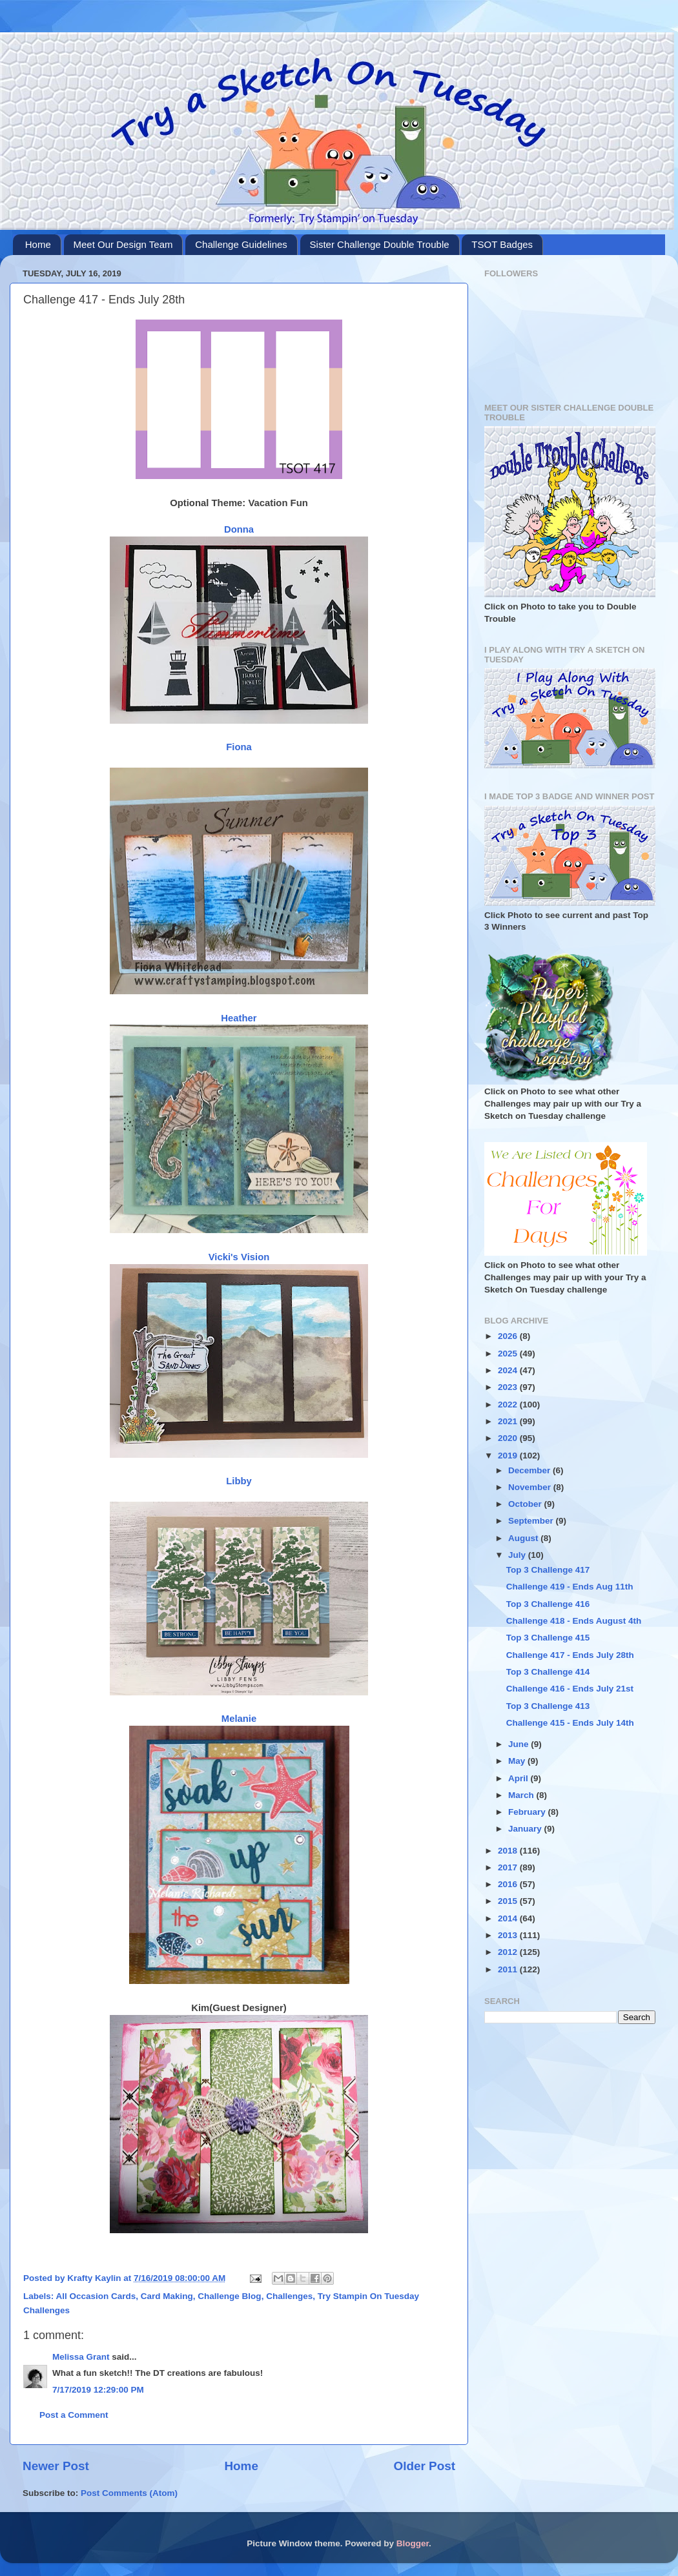 The image size is (678, 2576). I want to click on May, so click(518, 1761).